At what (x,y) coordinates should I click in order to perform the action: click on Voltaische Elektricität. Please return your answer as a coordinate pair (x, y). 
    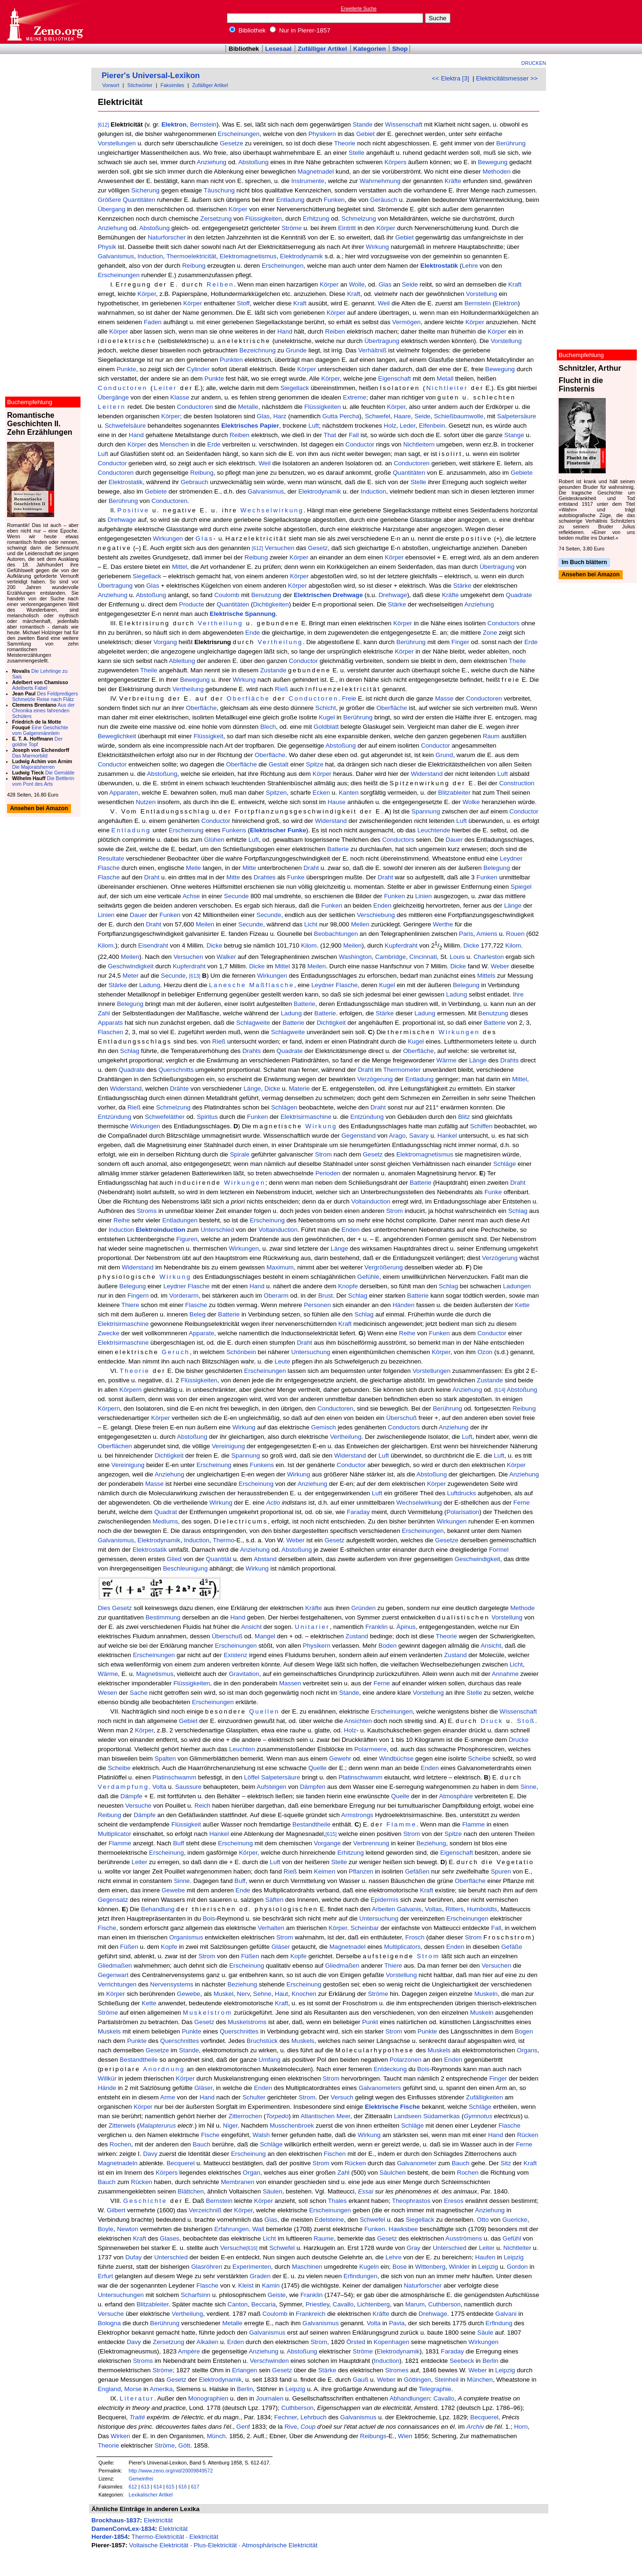
    Looking at the image, I should click on (158, 2545).